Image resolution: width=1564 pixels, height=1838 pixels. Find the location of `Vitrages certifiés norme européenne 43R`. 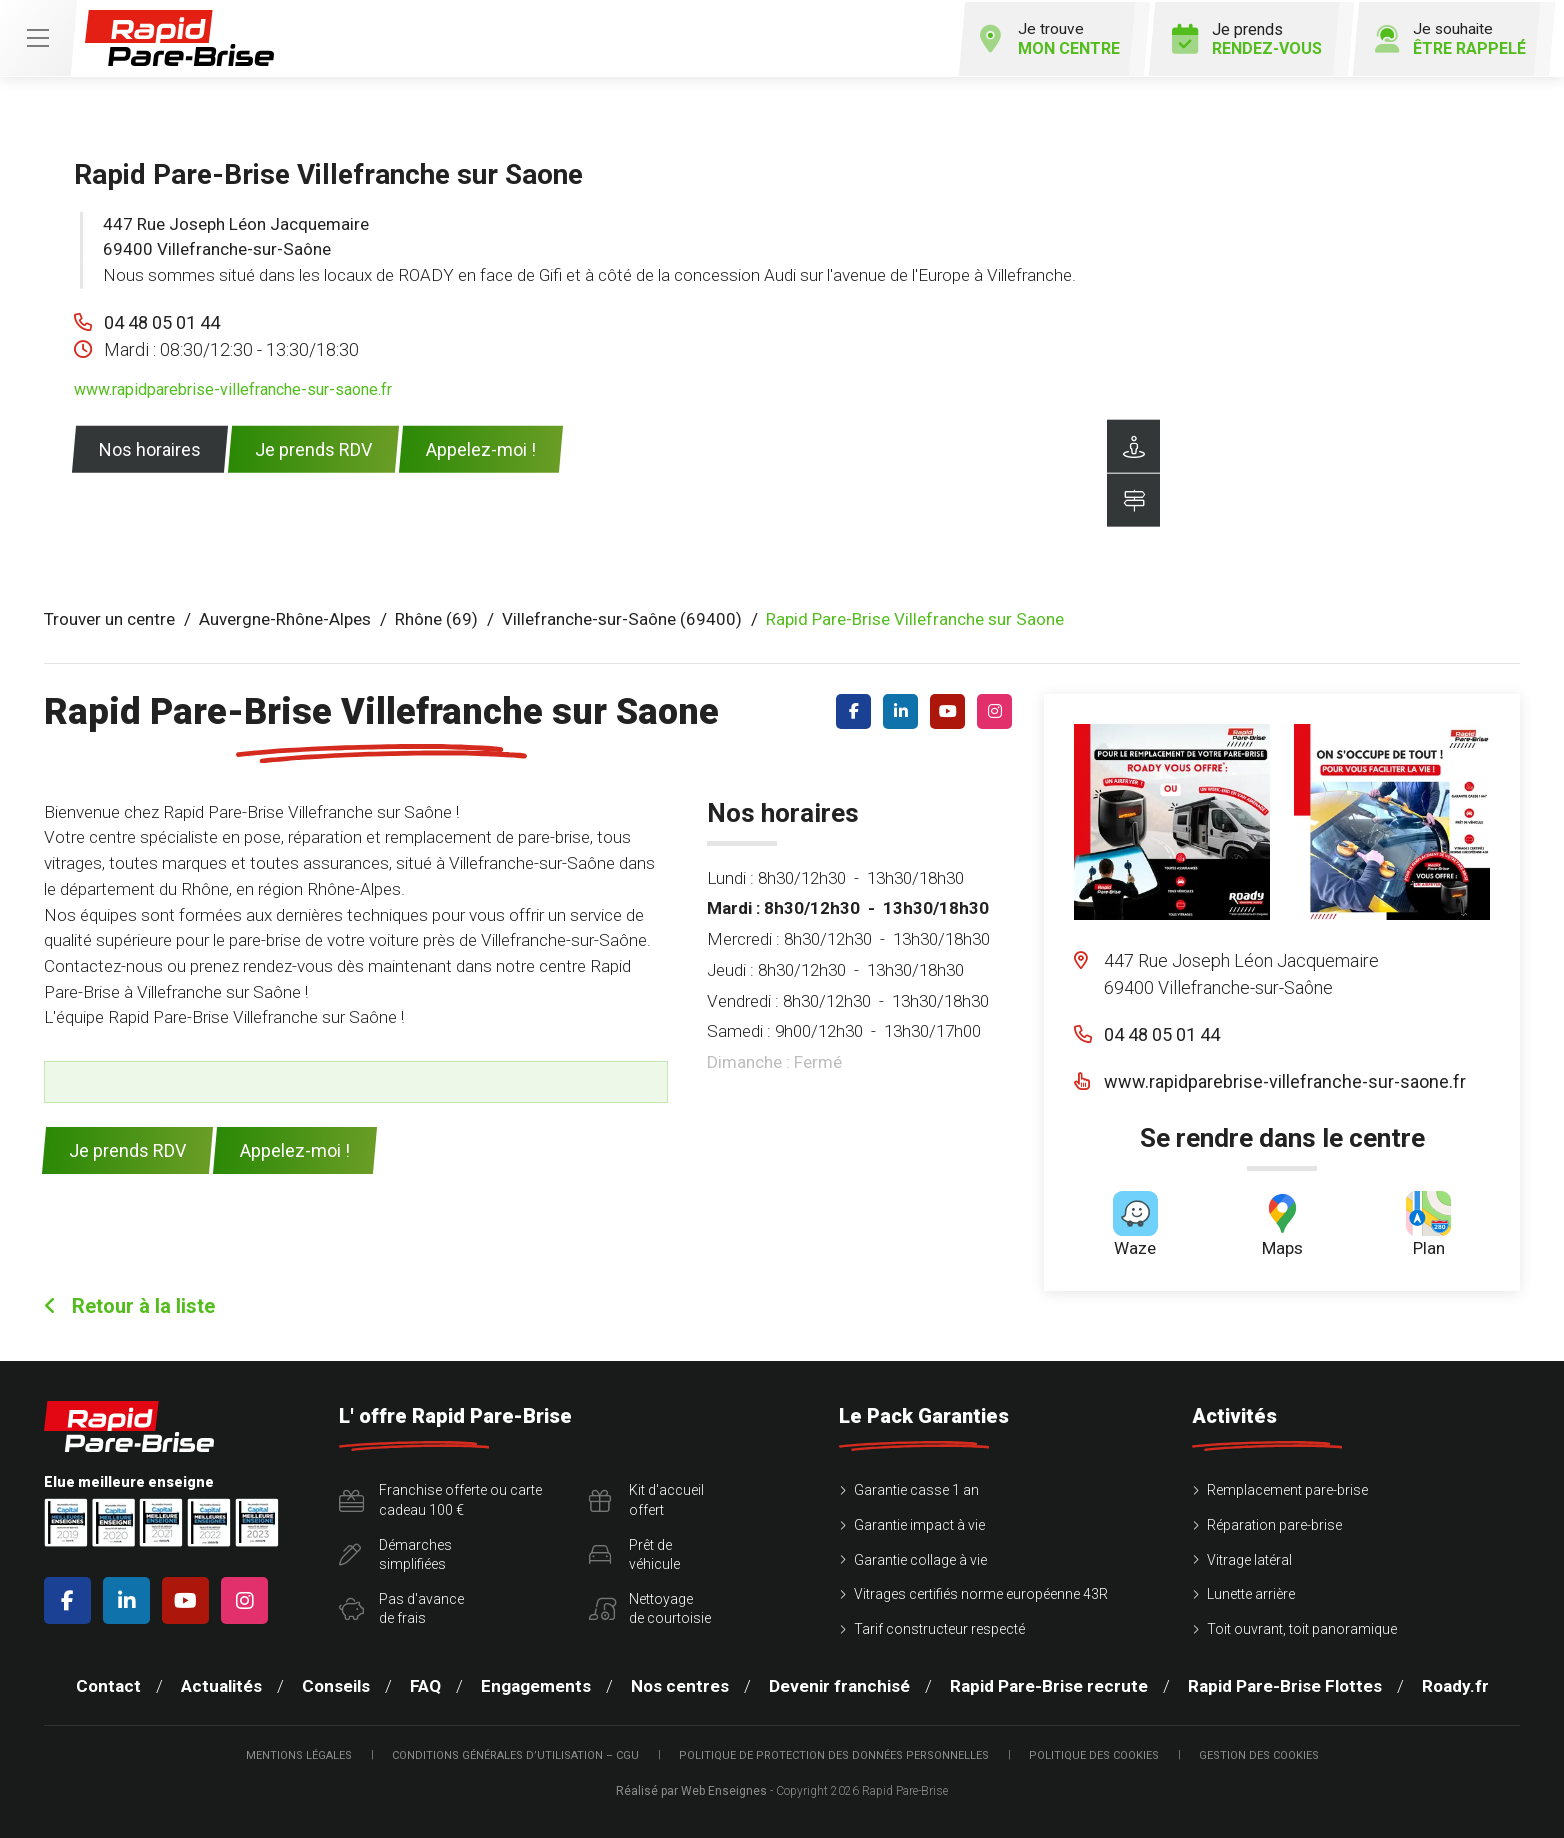

Vitrages certifiés norme européenne 43R is located at coordinates (981, 1593).